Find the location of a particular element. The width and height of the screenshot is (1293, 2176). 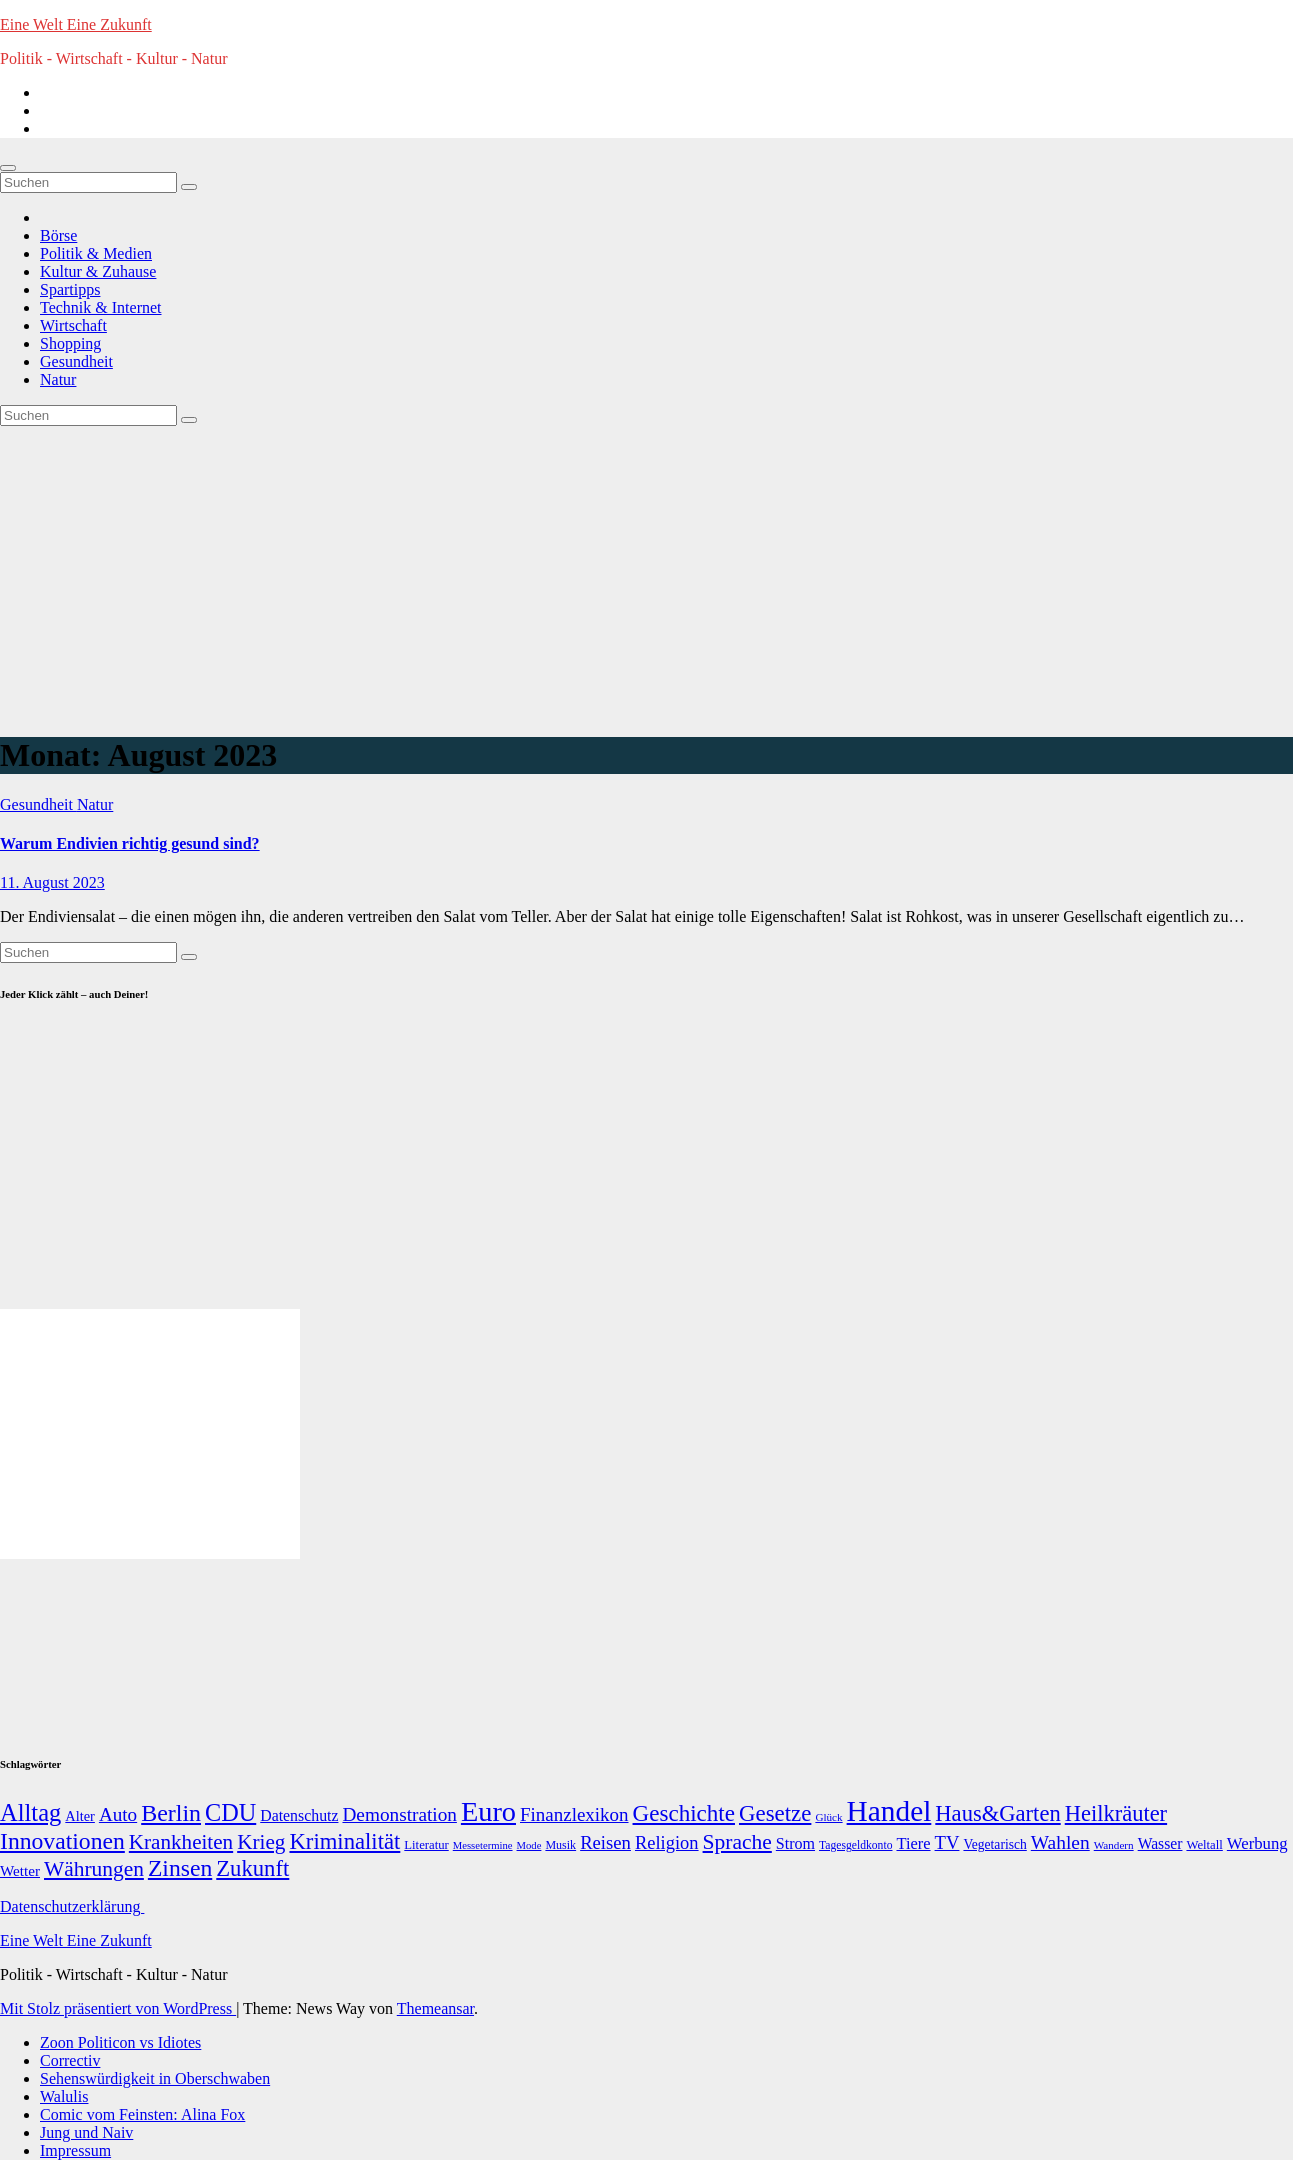

Wasser [Wasser (25 Einträge)] is located at coordinates (1160, 1843).